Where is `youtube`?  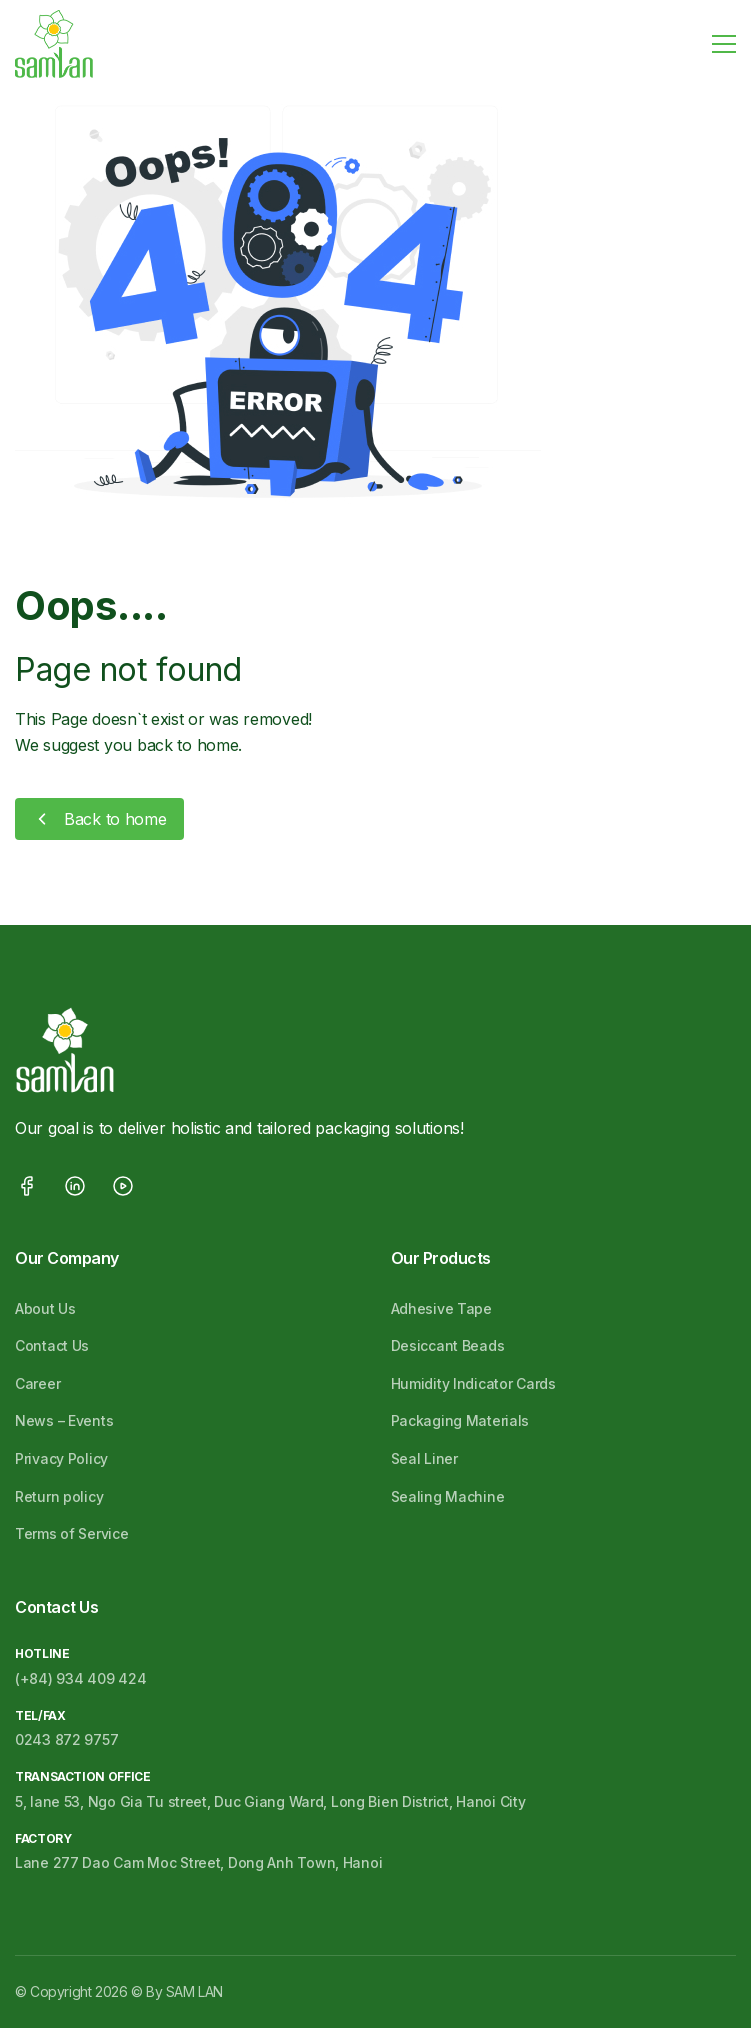
youtube is located at coordinates (123, 1186).